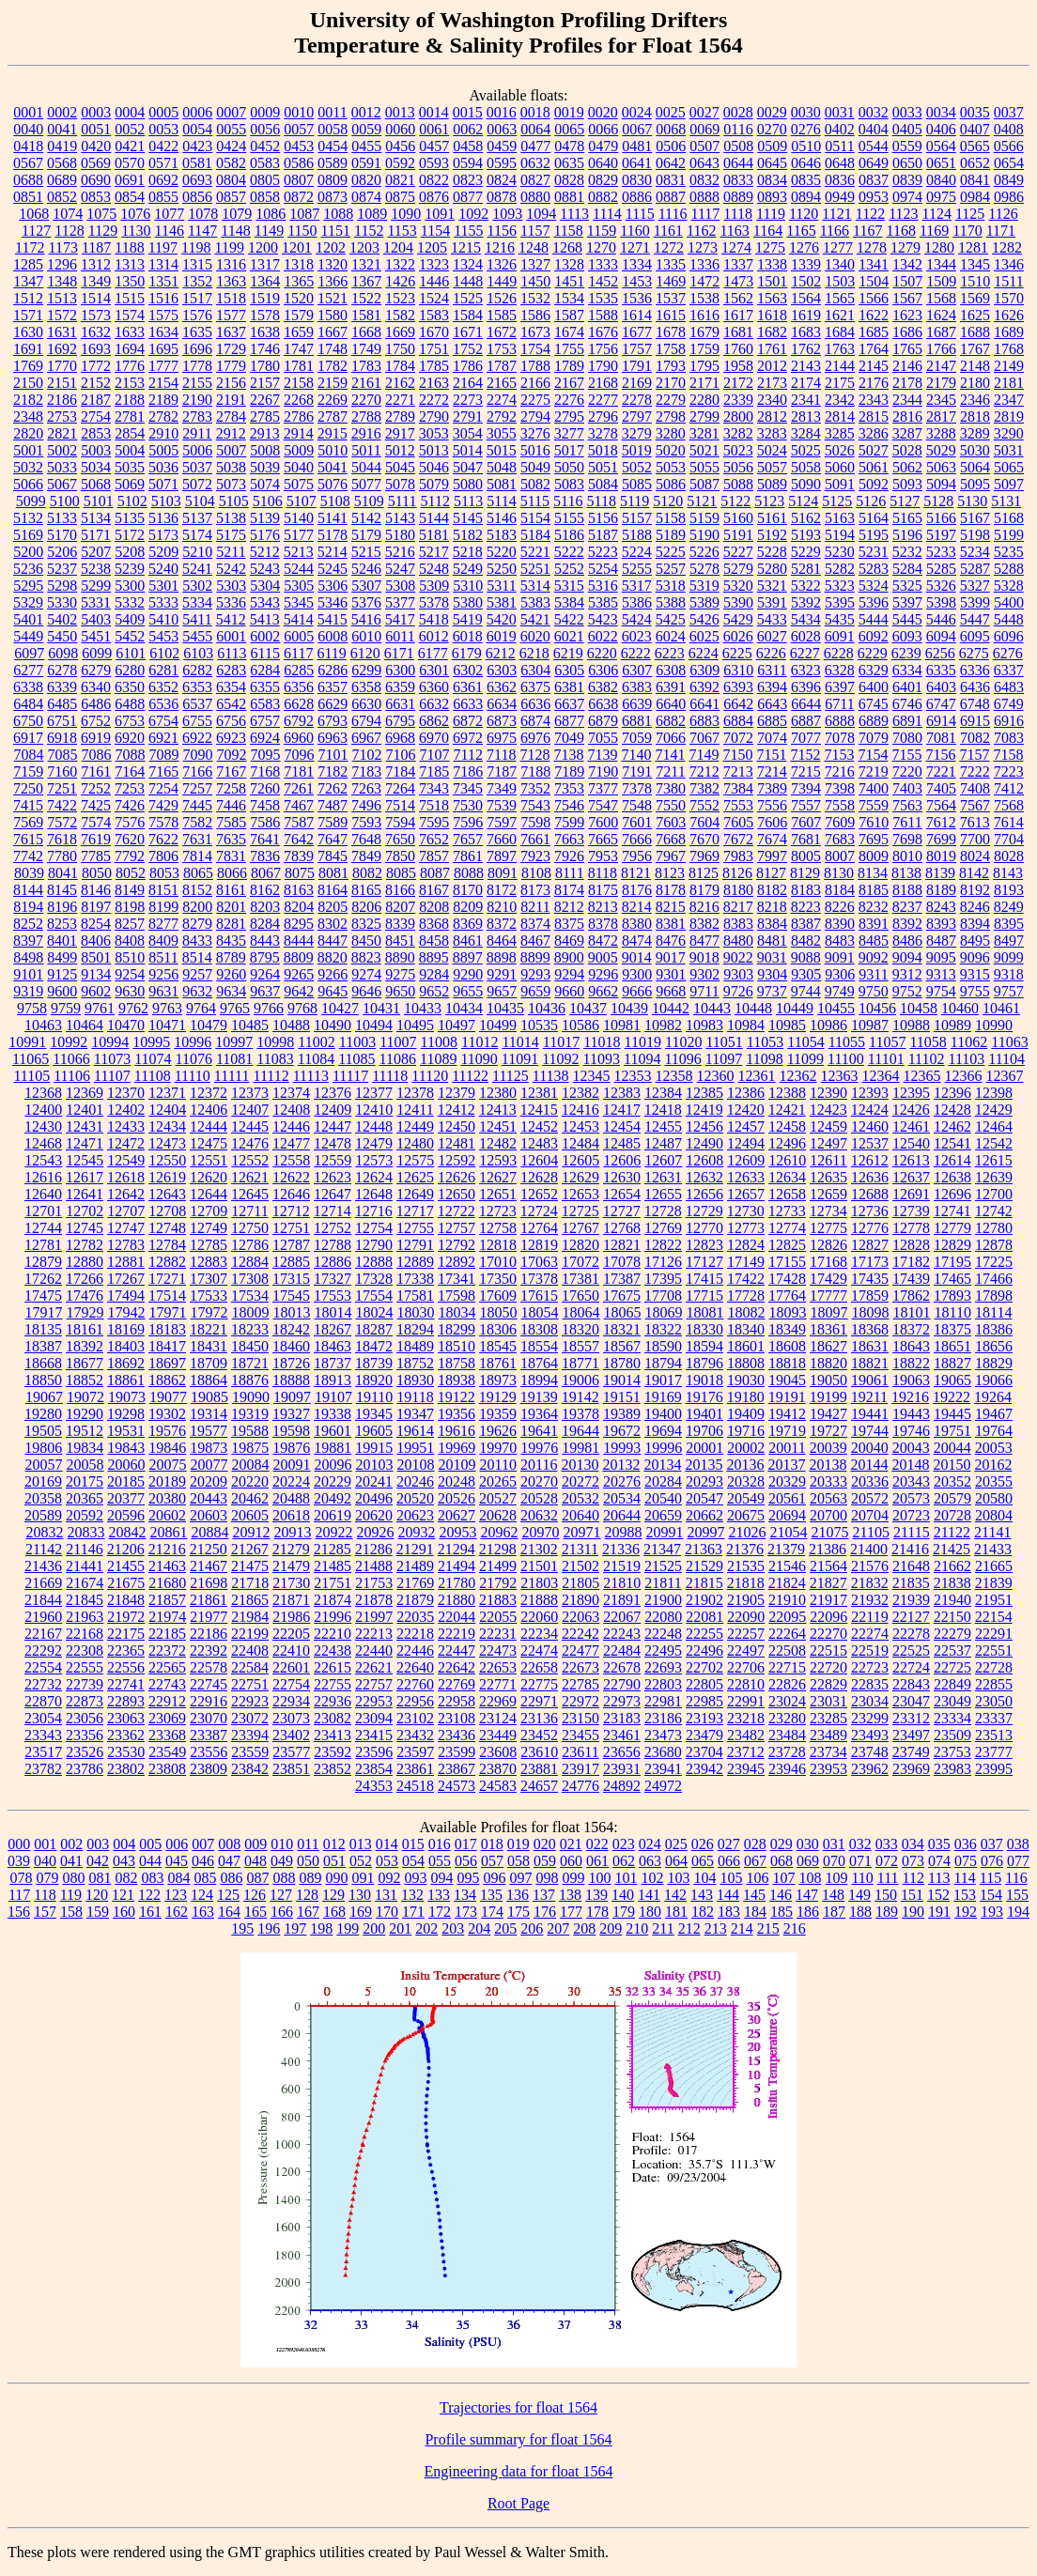 This screenshot has width=1037, height=2576. Describe the element at coordinates (569, 890) in the screenshot. I see `8174` at that location.